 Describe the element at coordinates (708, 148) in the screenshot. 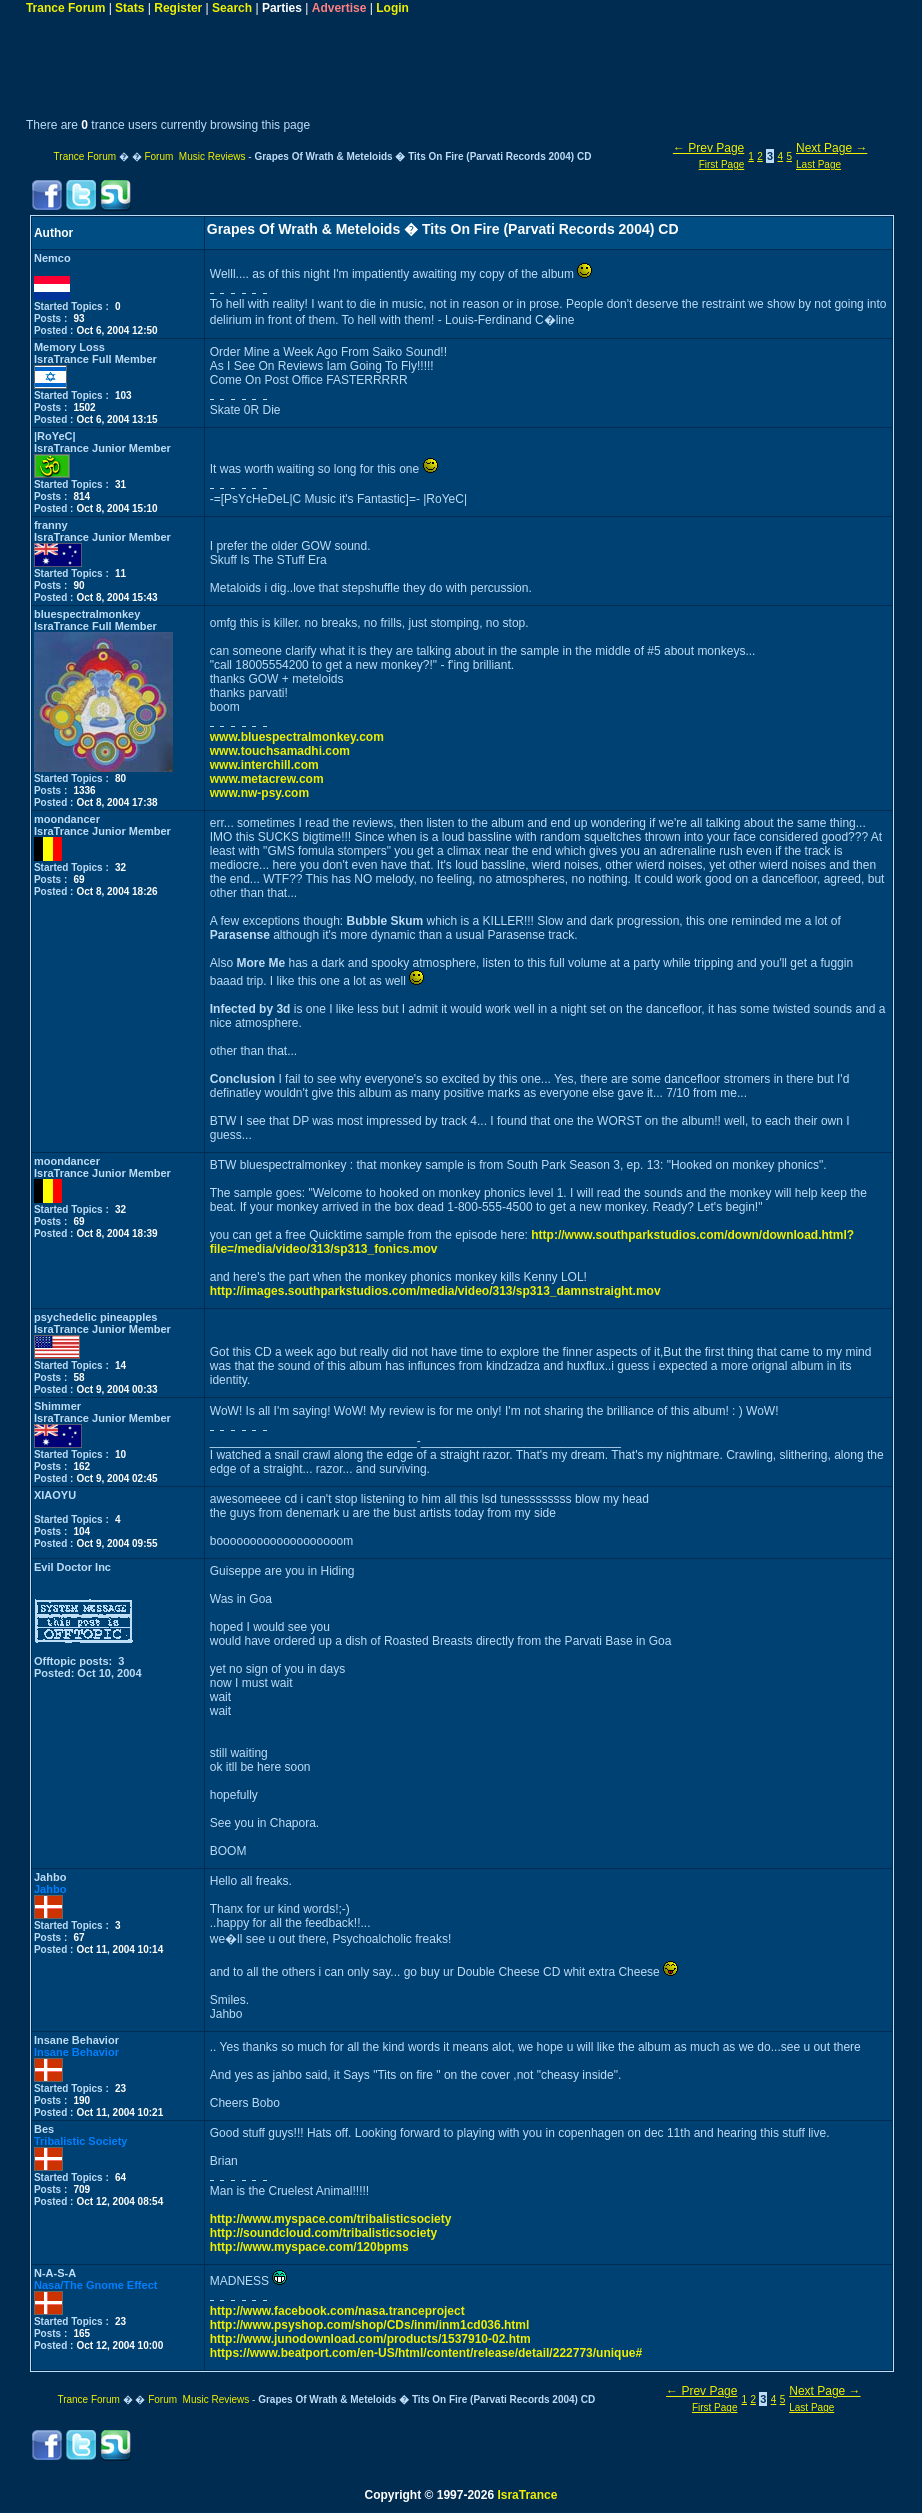

I see `← Prev Page` at that location.